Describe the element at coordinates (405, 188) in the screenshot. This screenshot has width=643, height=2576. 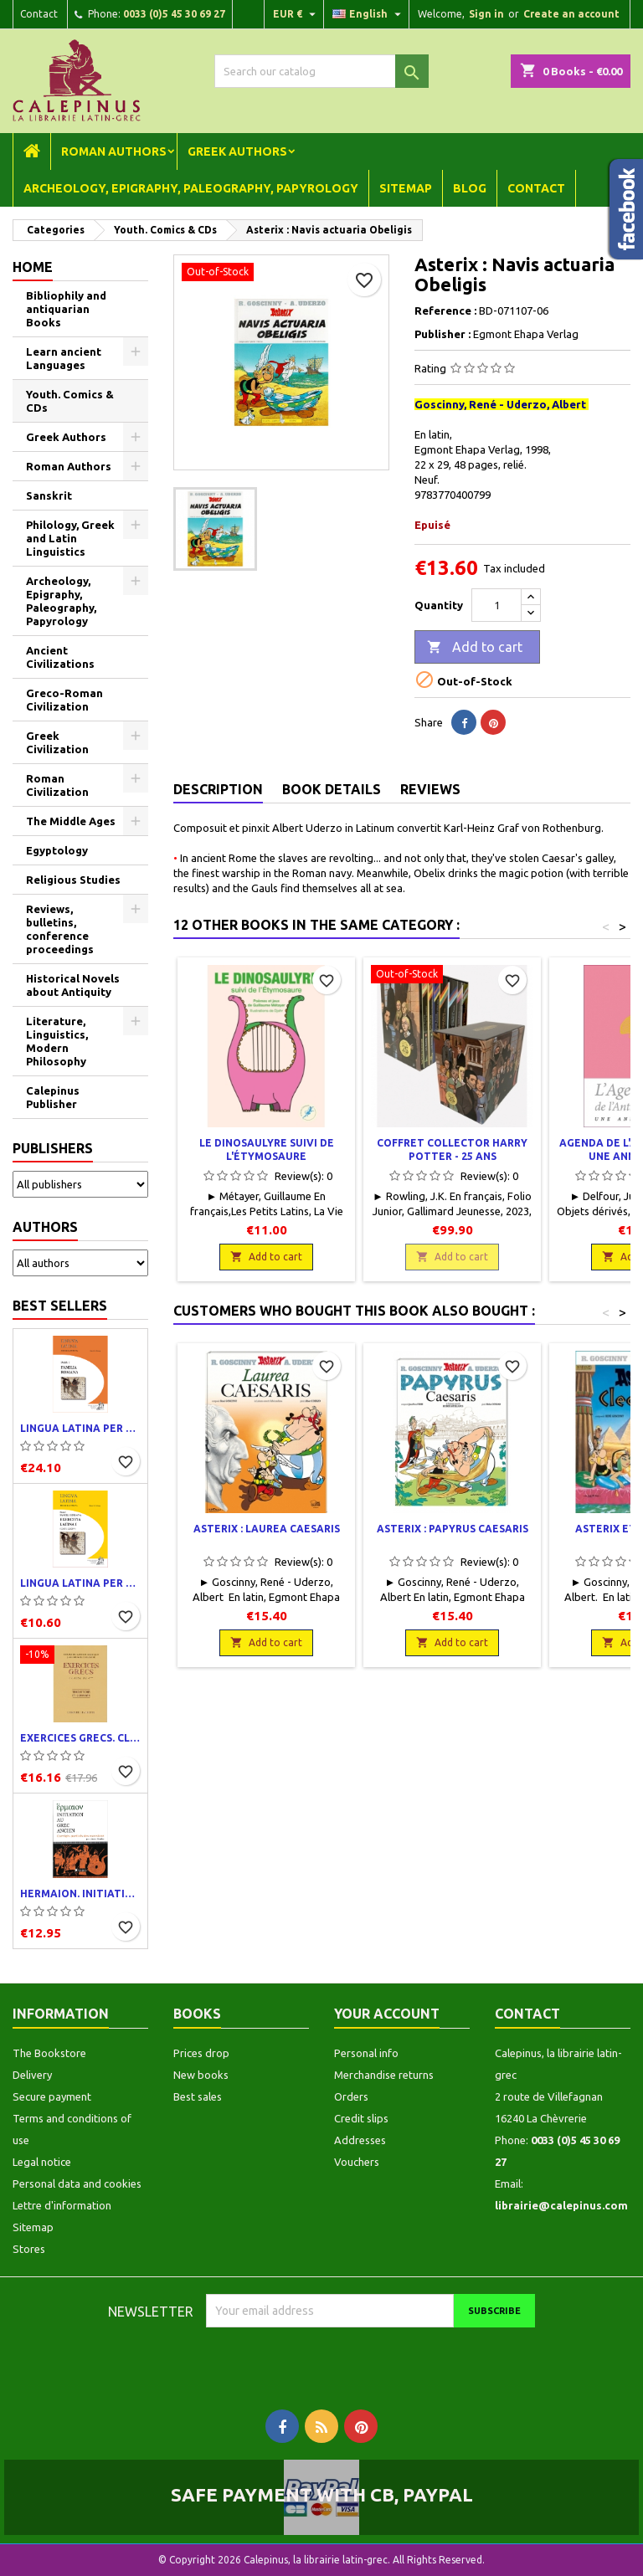
I see `Sitemap` at that location.